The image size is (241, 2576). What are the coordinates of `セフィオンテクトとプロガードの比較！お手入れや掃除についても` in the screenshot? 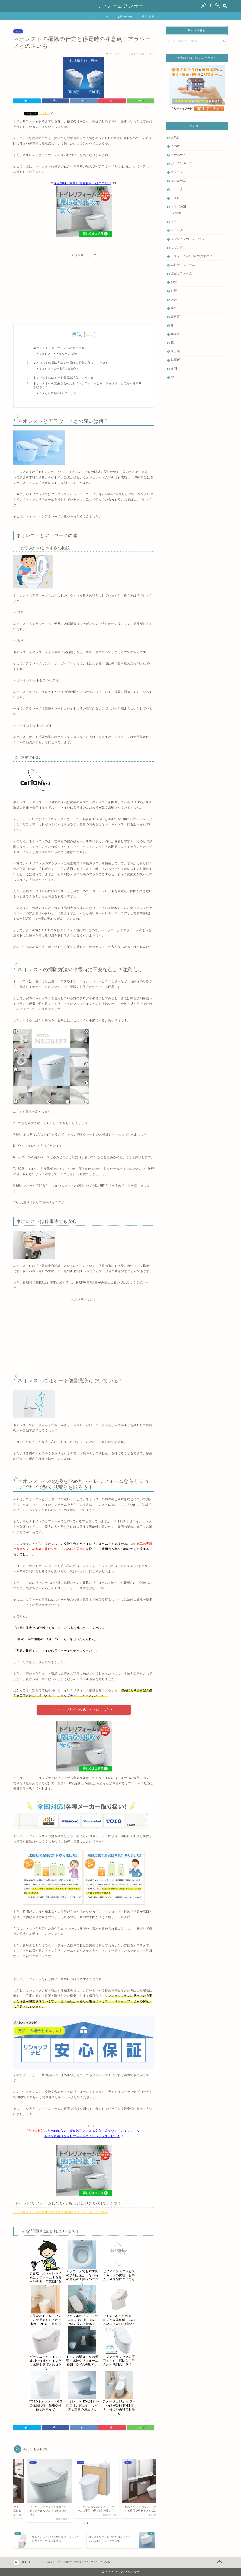 It's located at (119, 2275).